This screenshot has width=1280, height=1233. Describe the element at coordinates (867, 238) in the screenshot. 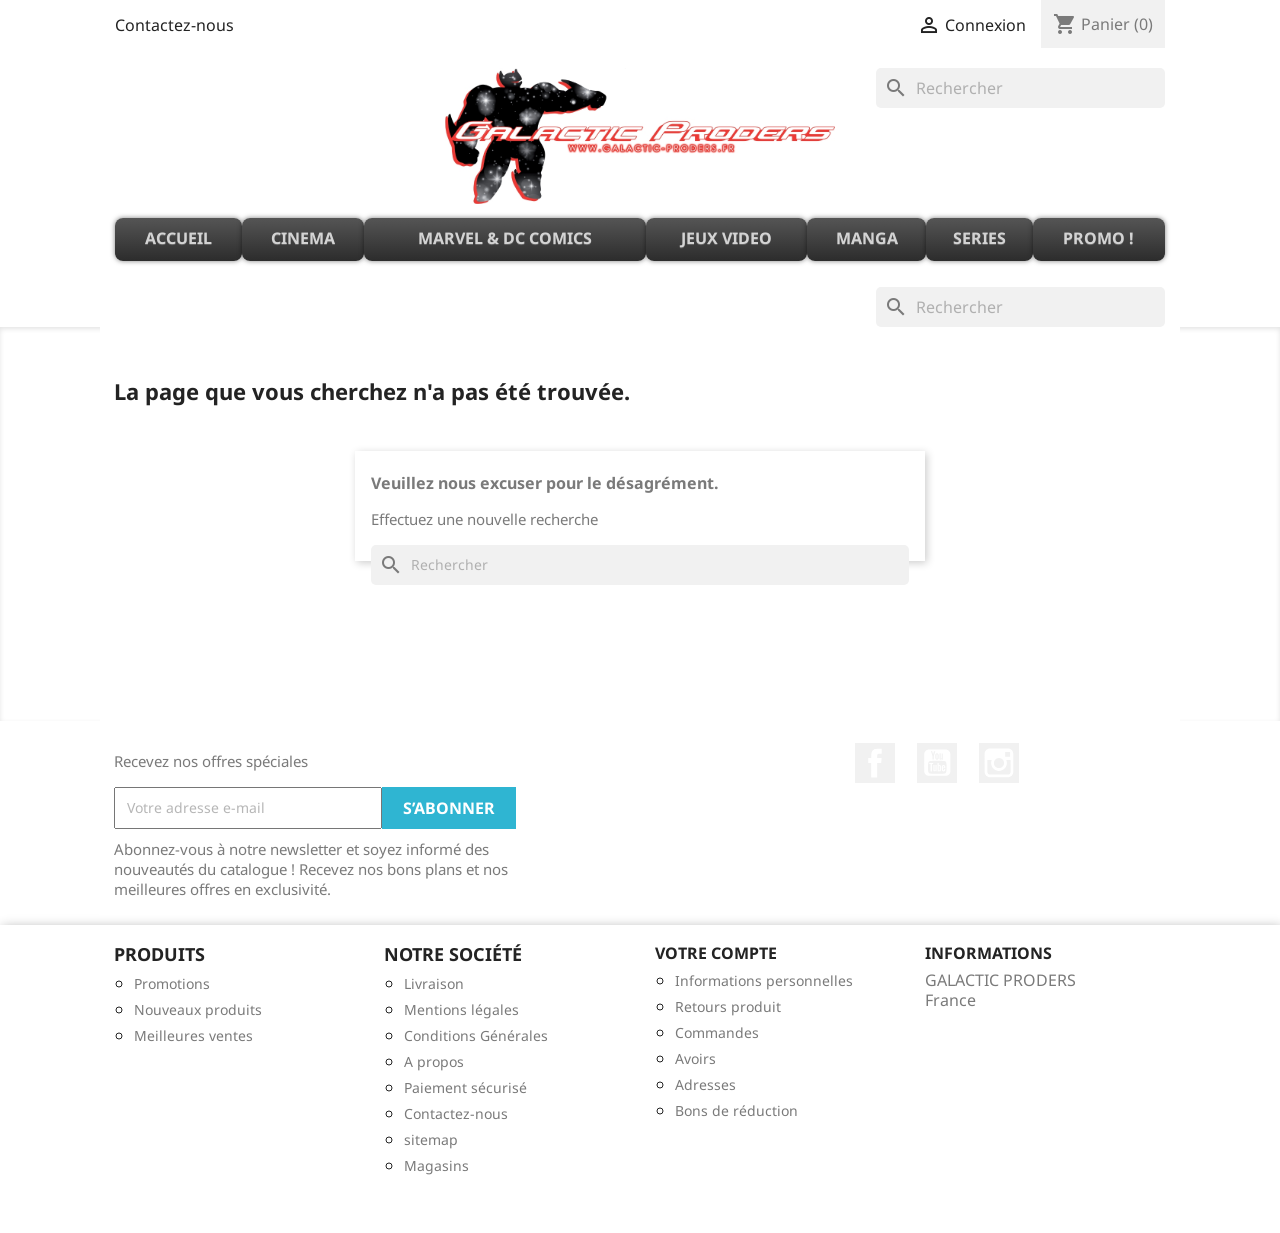

I see `MANGA` at that location.